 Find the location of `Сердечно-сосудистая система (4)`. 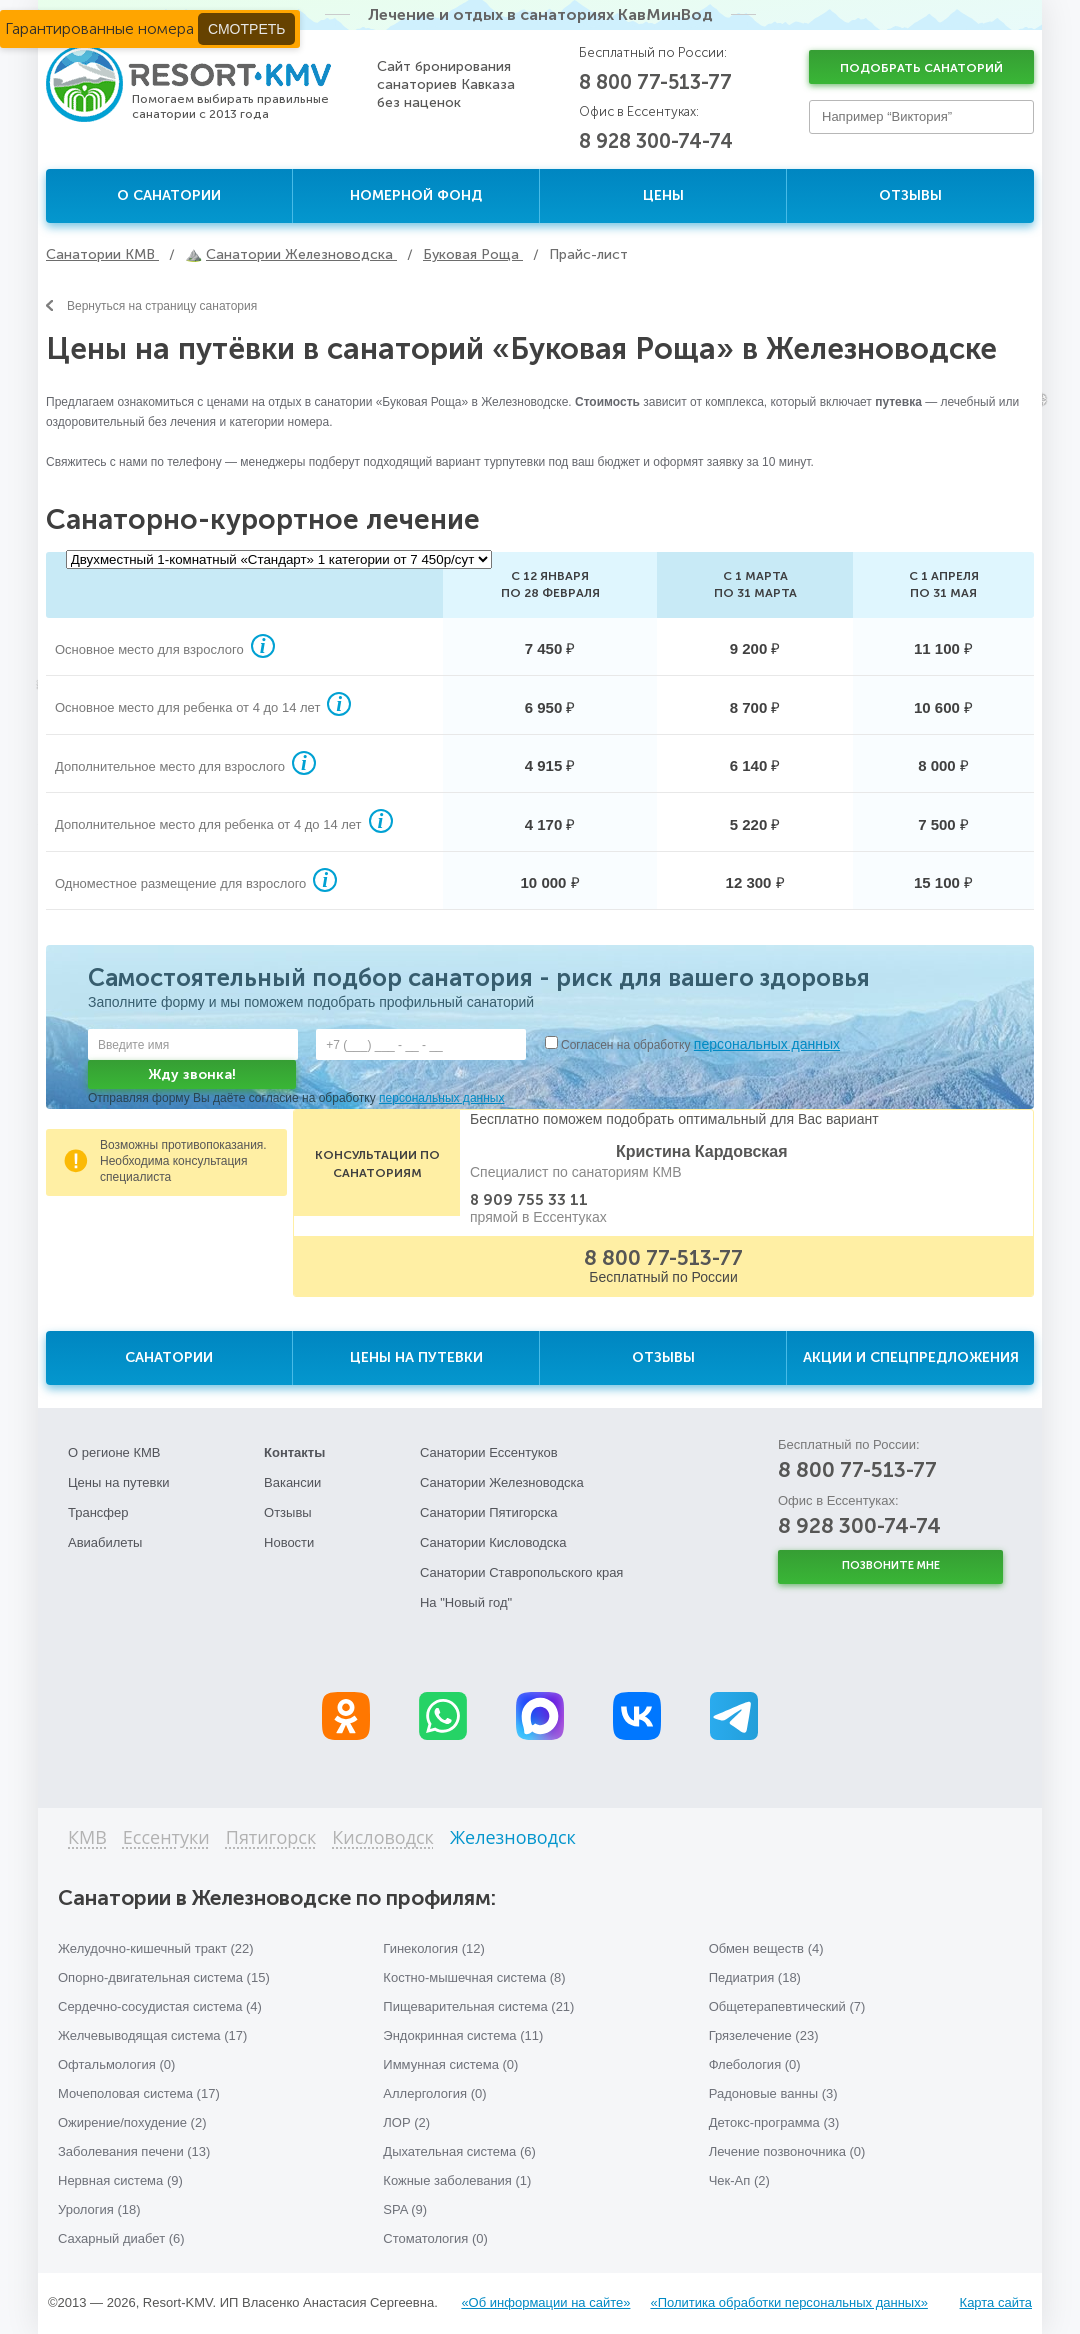

Сердечно-сосудистая система (4) is located at coordinates (160, 2006).